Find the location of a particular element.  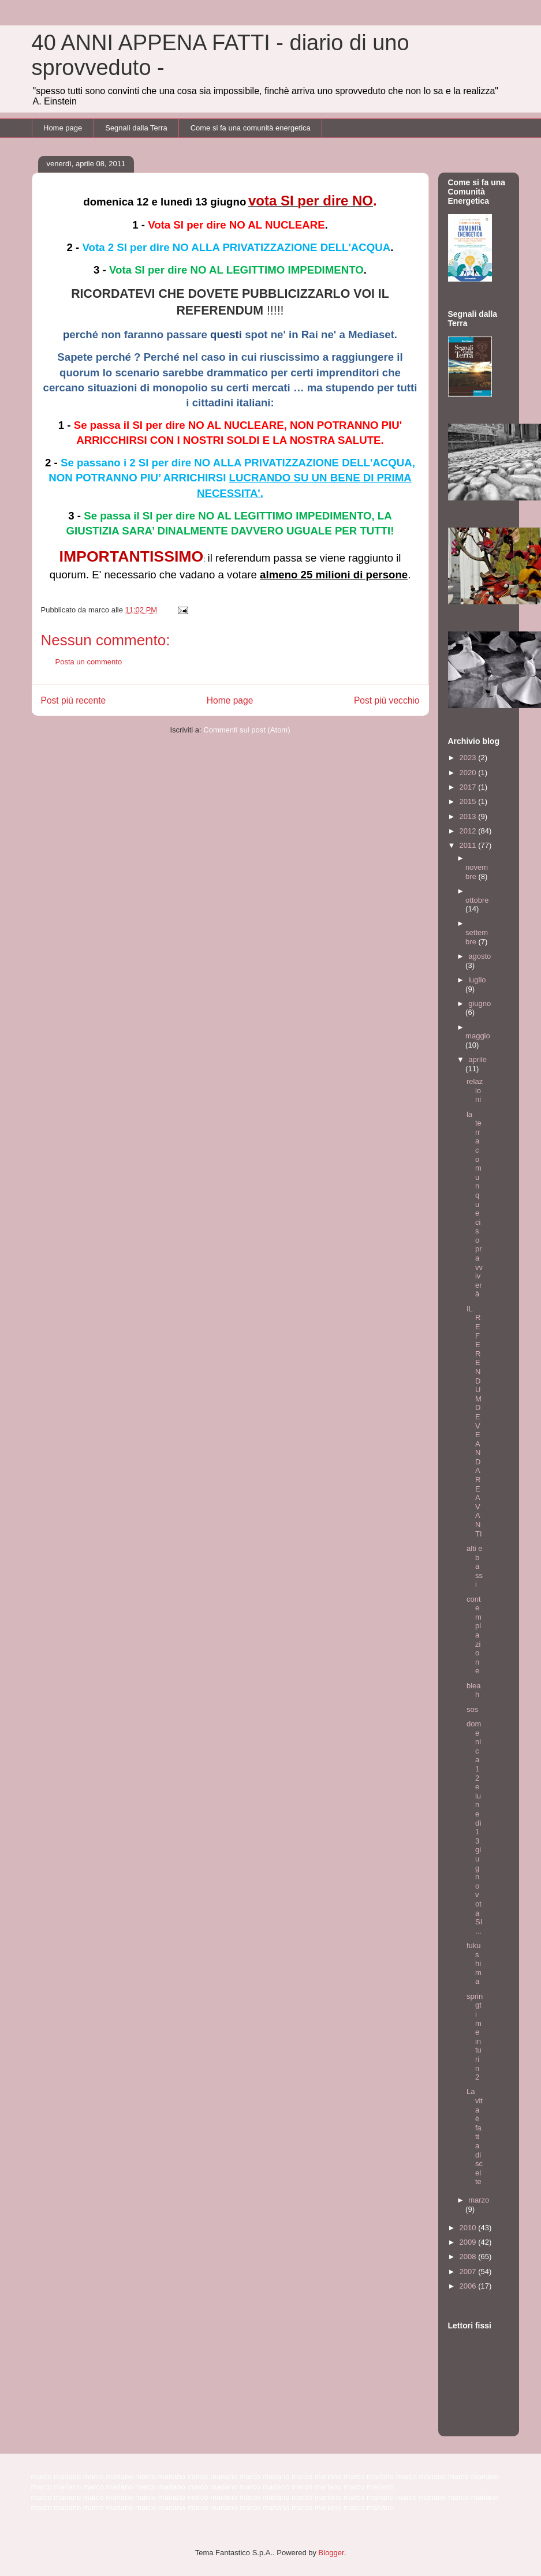

luglio is located at coordinates (477, 979).